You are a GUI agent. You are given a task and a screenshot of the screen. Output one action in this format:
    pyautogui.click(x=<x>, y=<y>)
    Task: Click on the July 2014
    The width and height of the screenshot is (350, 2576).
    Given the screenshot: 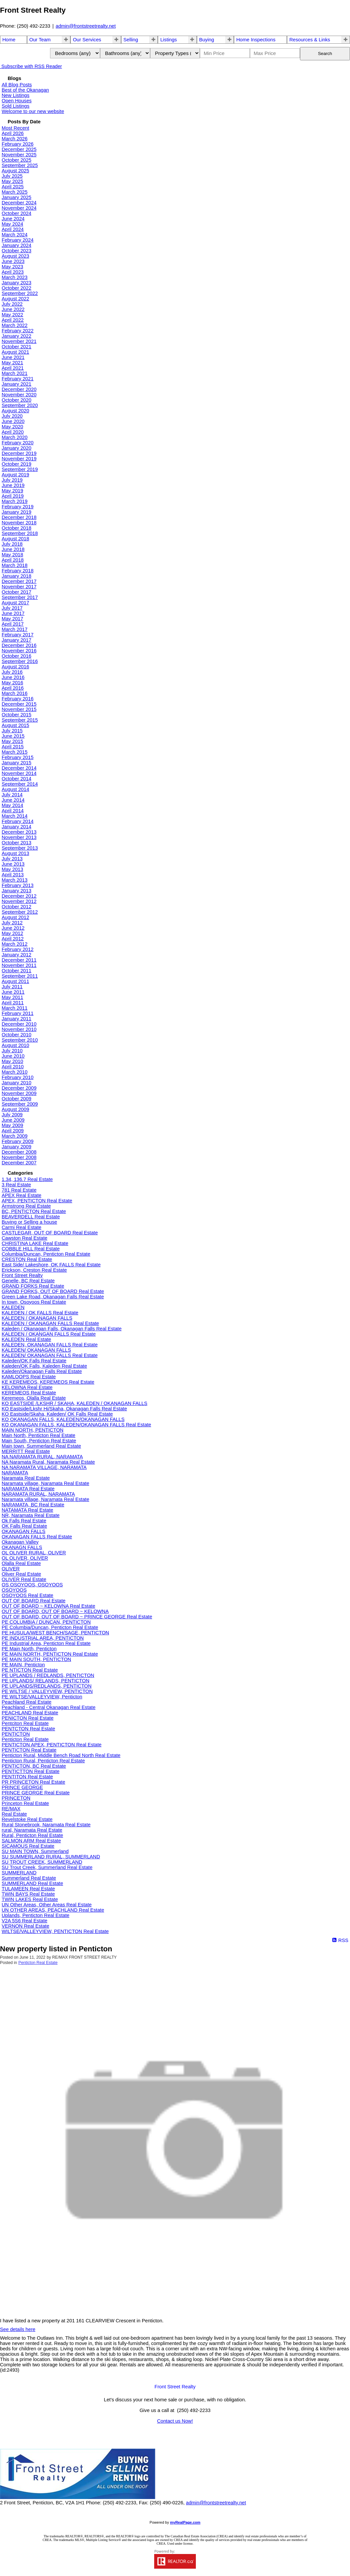 What is the action you would take?
    pyautogui.click(x=12, y=794)
    